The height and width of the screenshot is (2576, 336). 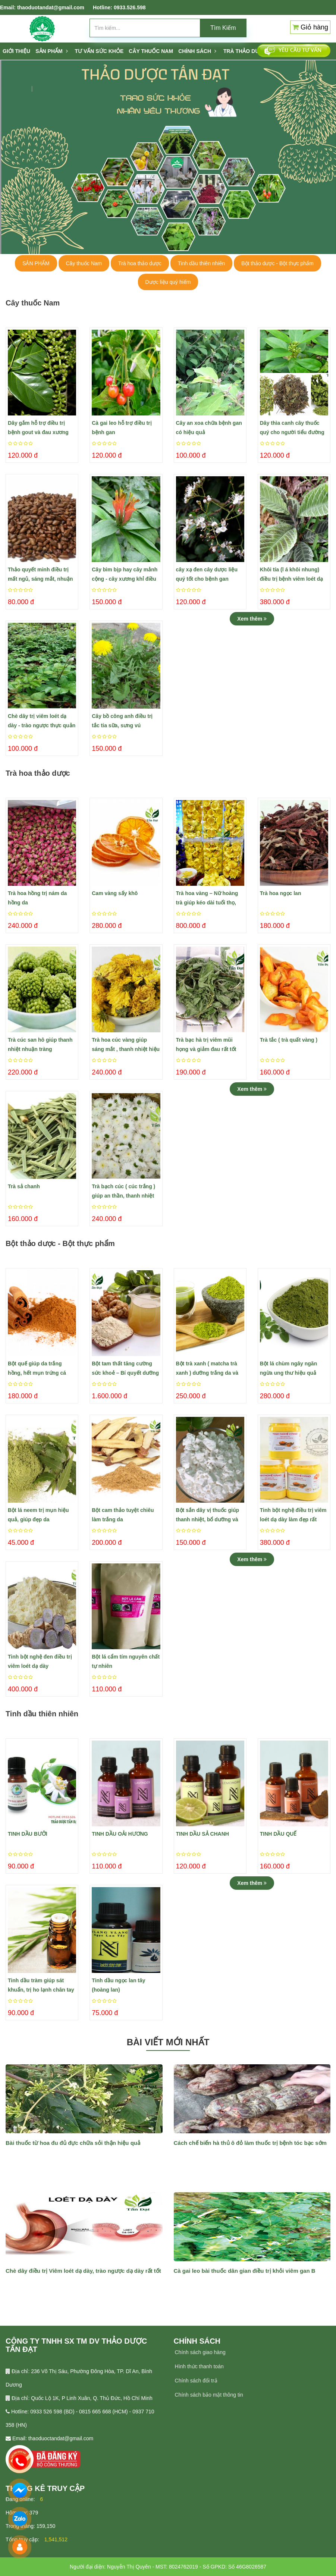 What do you see at coordinates (115, 893) in the screenshot?
I see `Cam vàng sấy khô` at bounding box center [115, 893].